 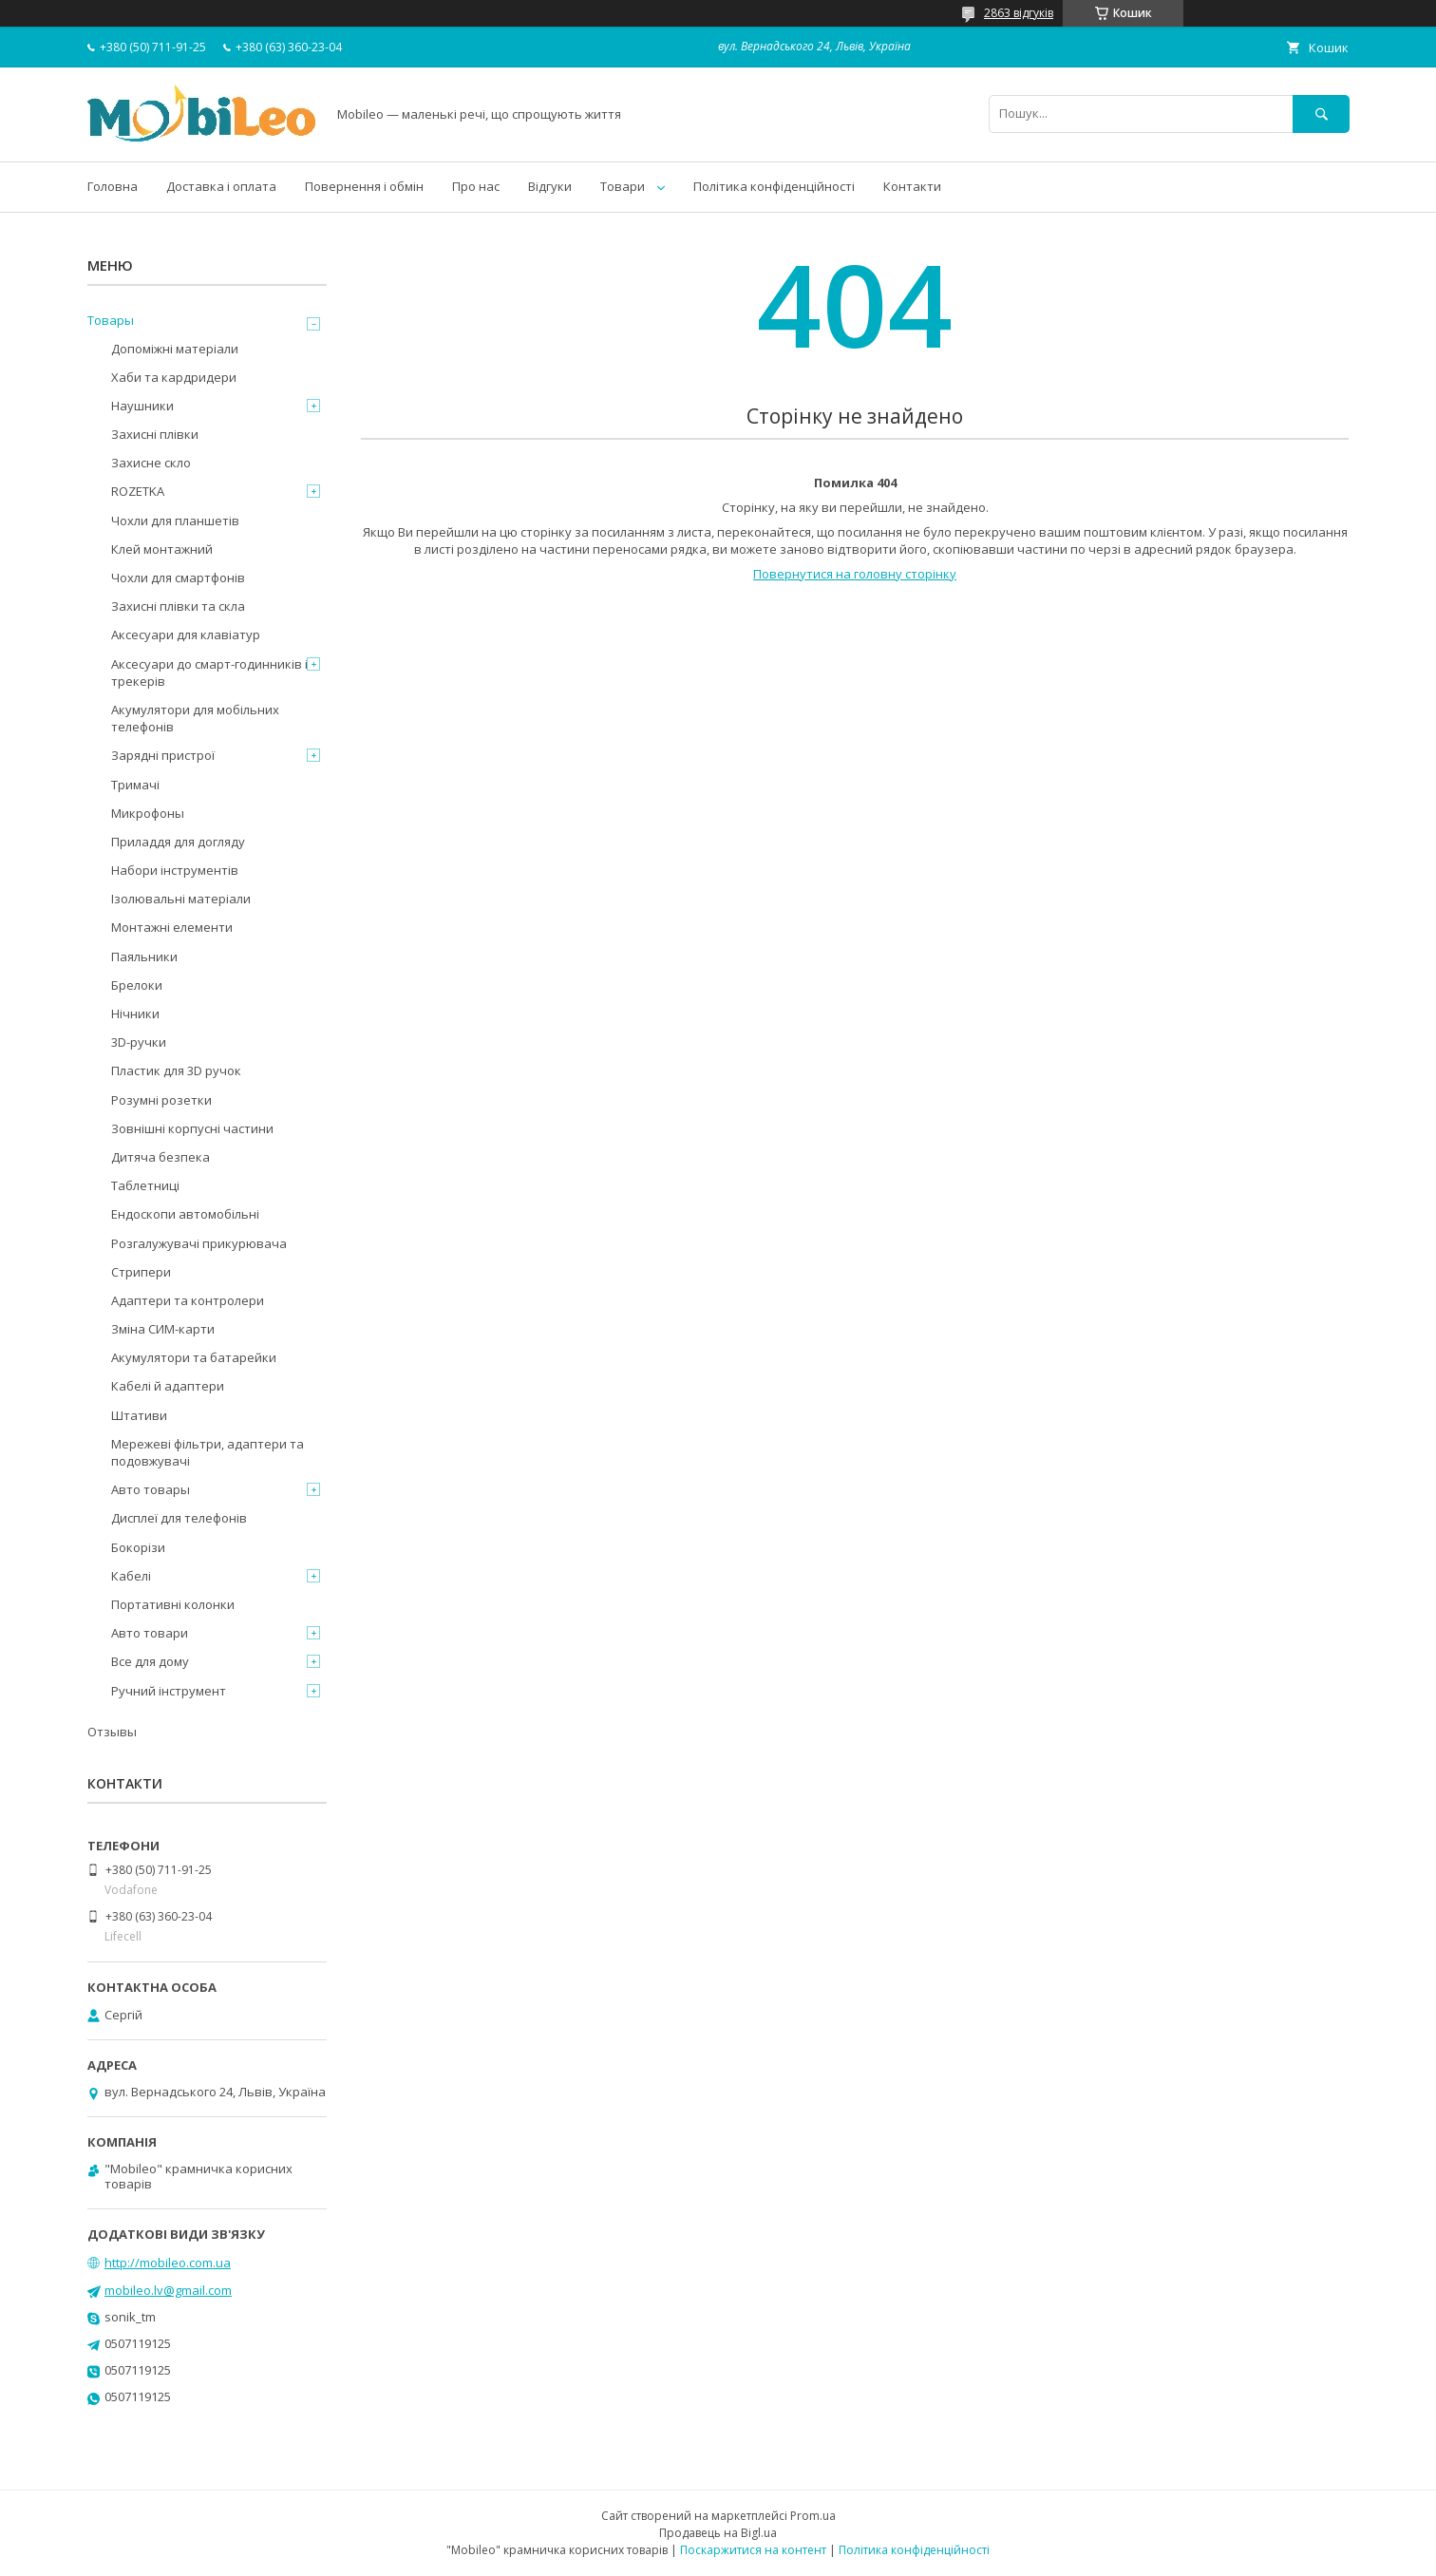 What do you see at coordinates (550, 186) in the screenshot?
I see `Відгуки` at bounding box center [550, 186].